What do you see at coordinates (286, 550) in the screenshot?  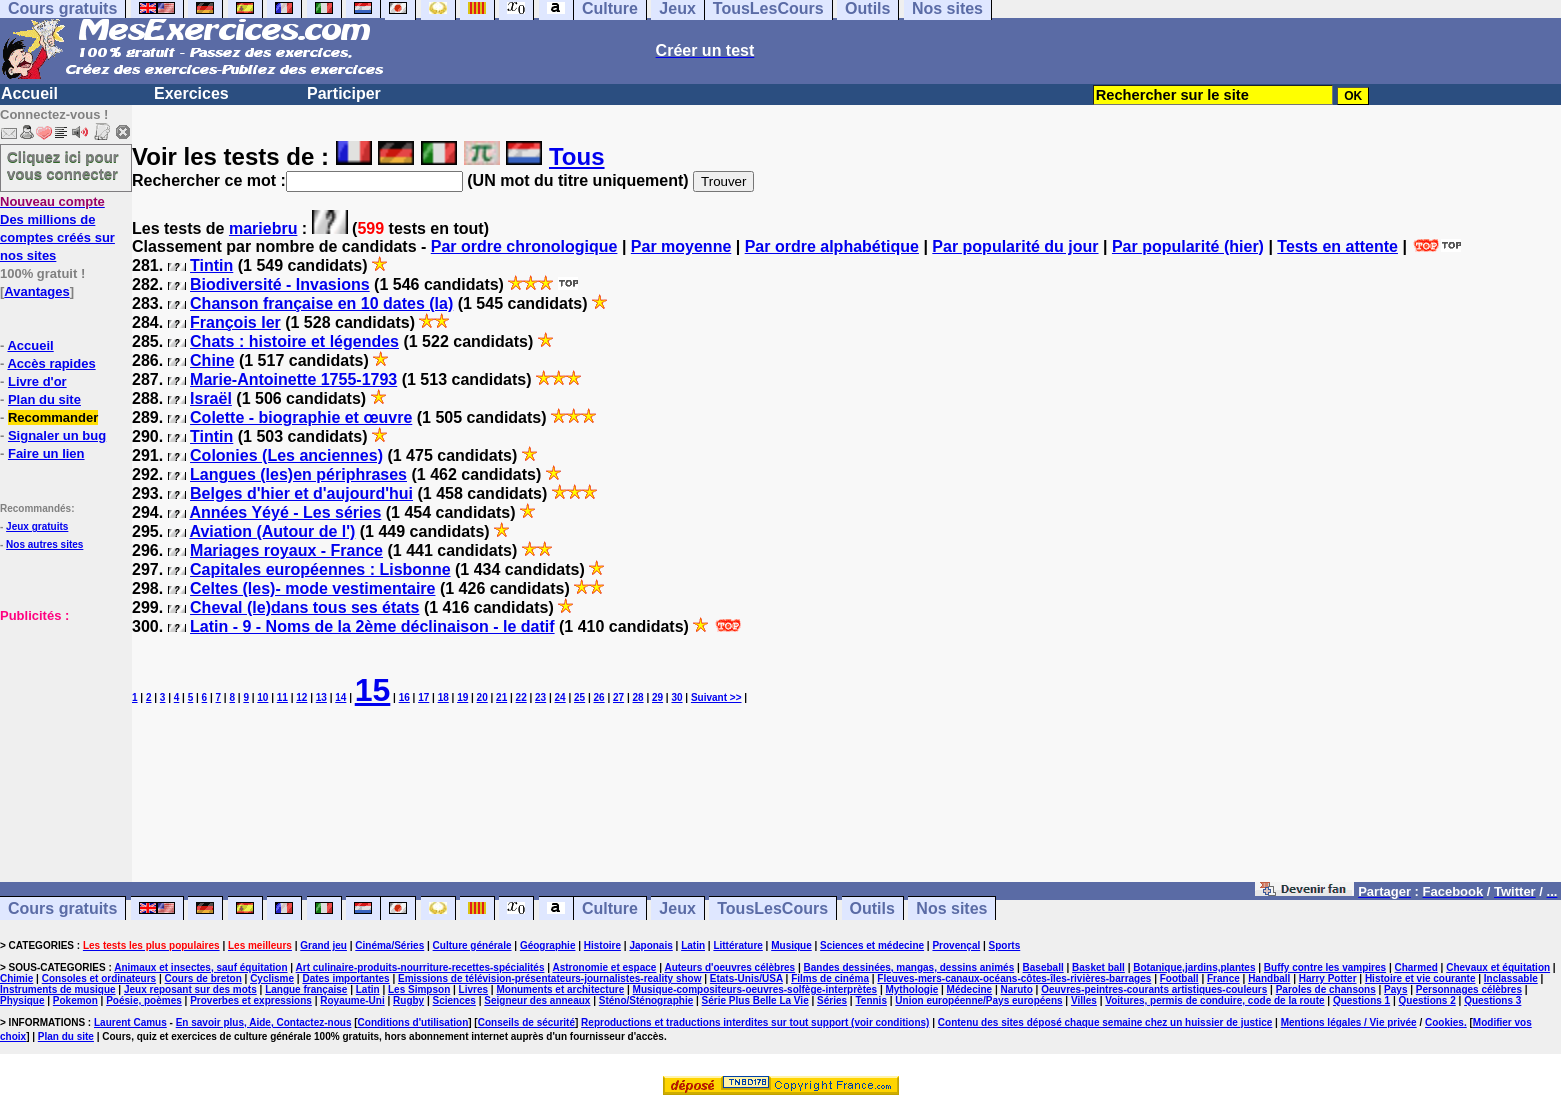 I see `Mariages royaux - France` at bounding box center [286, 550].